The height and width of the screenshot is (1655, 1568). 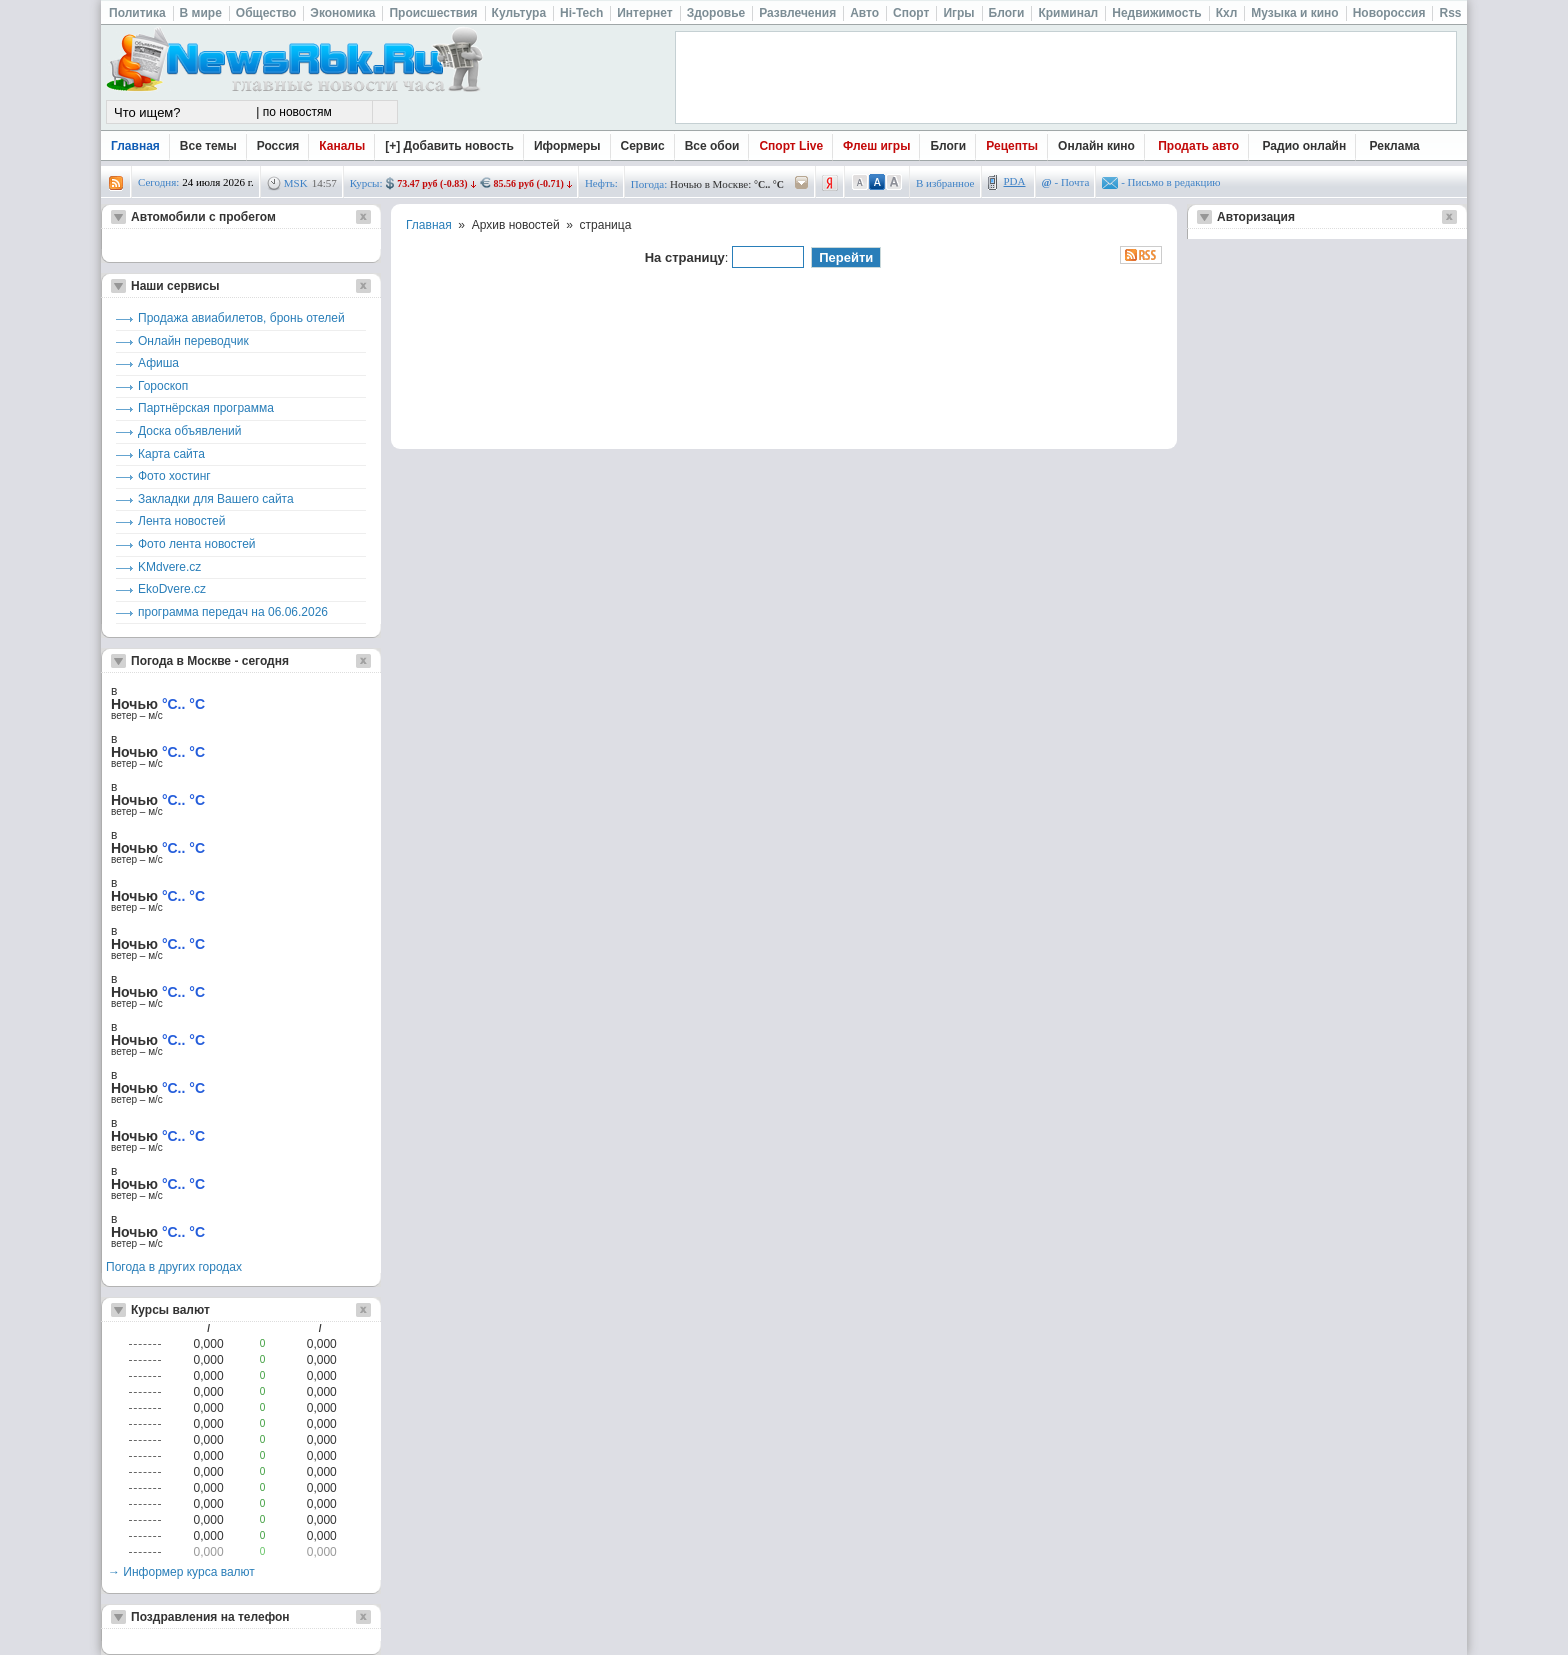 I want to click on Продать авто, so click(x=1198, y=146).